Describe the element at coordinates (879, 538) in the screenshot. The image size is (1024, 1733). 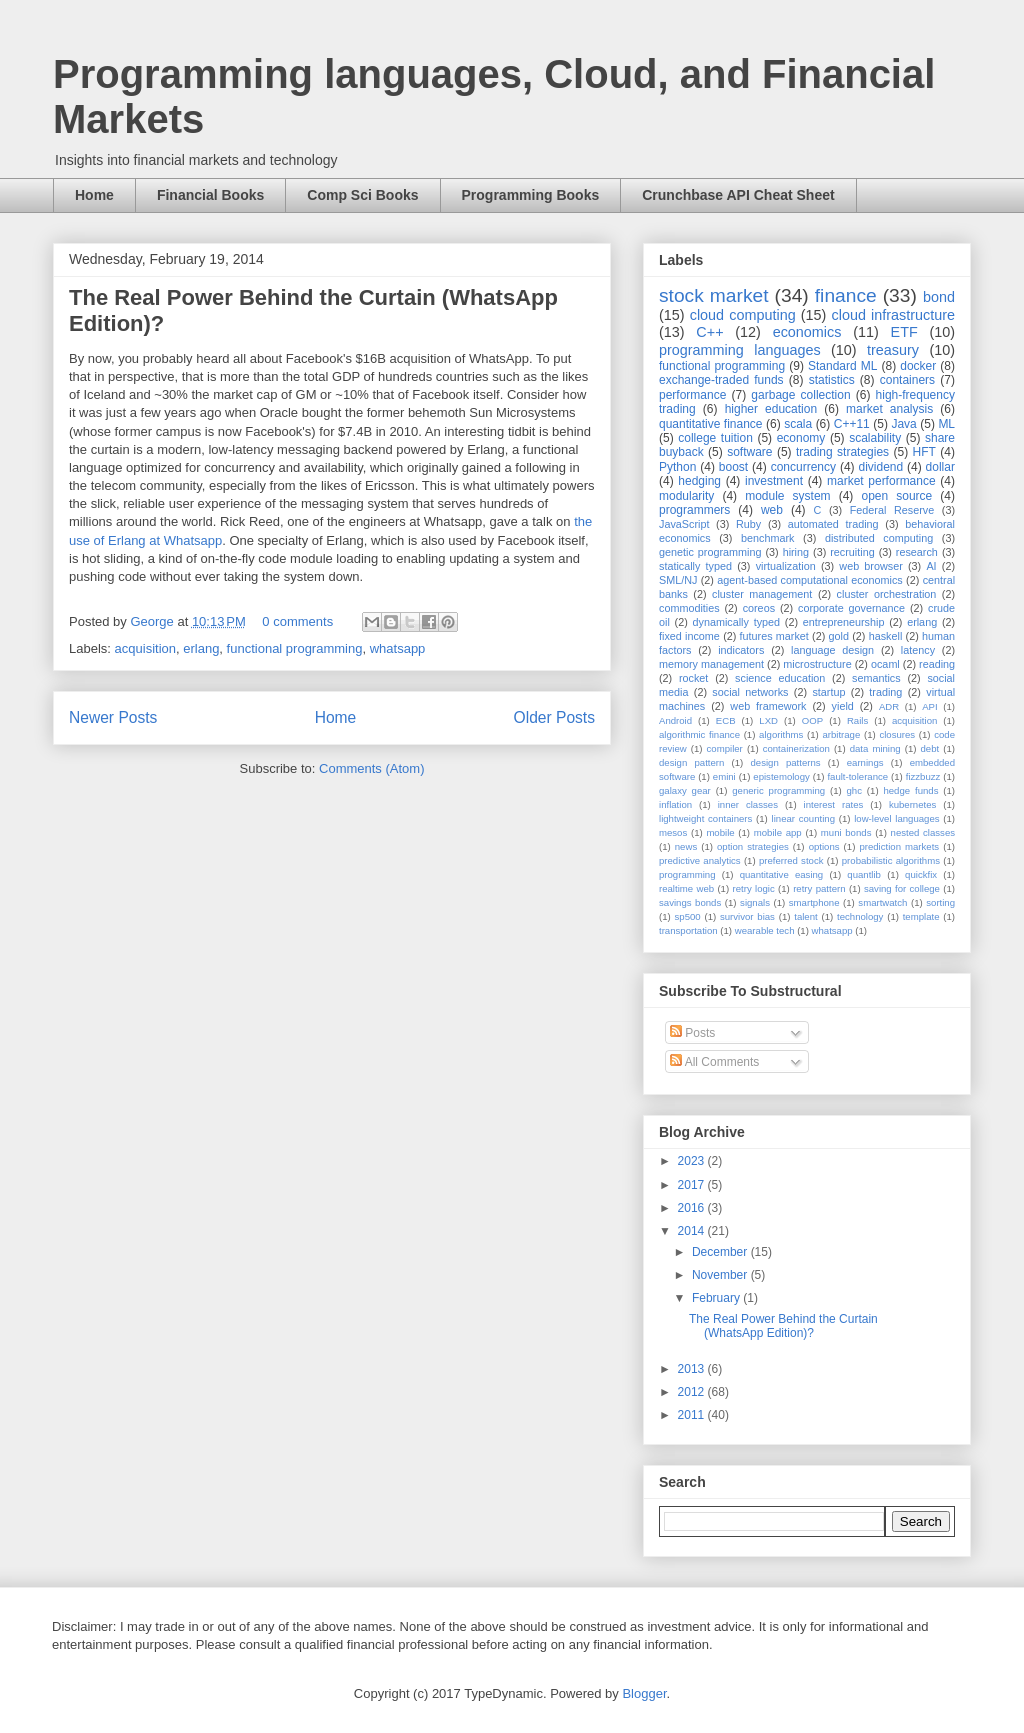
I see `distributed computing` at that location.